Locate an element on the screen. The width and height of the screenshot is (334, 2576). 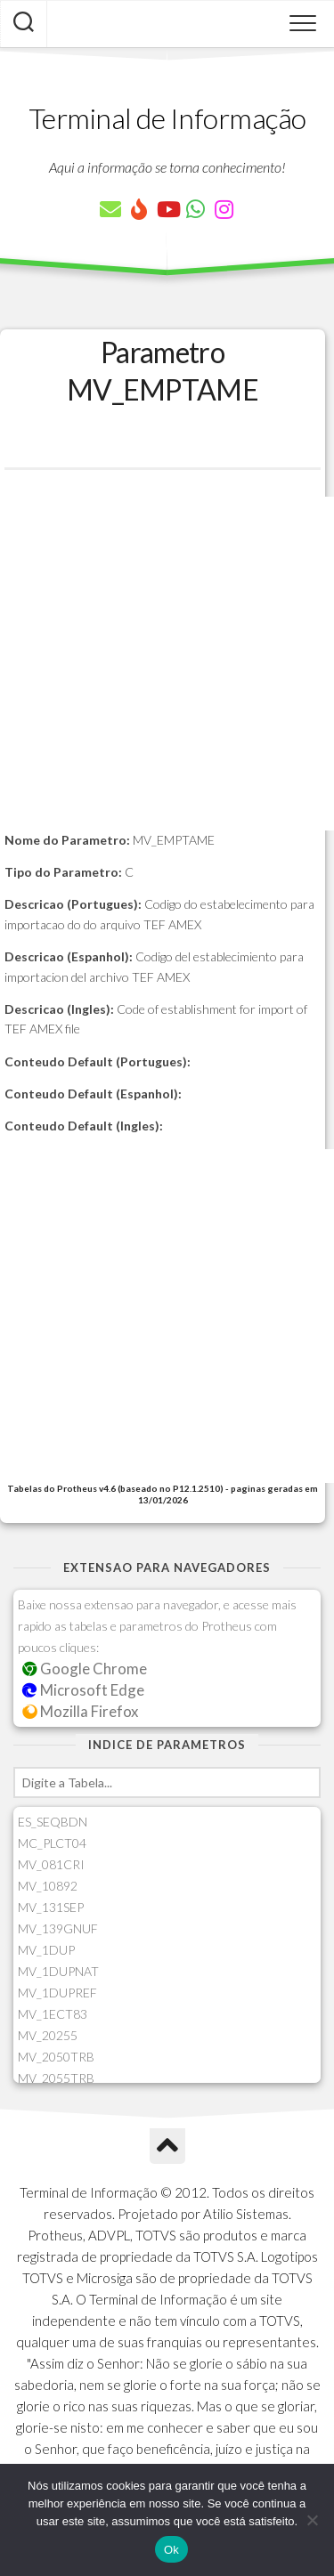
Microsoft Edge is located at coordinates (83, 1690).